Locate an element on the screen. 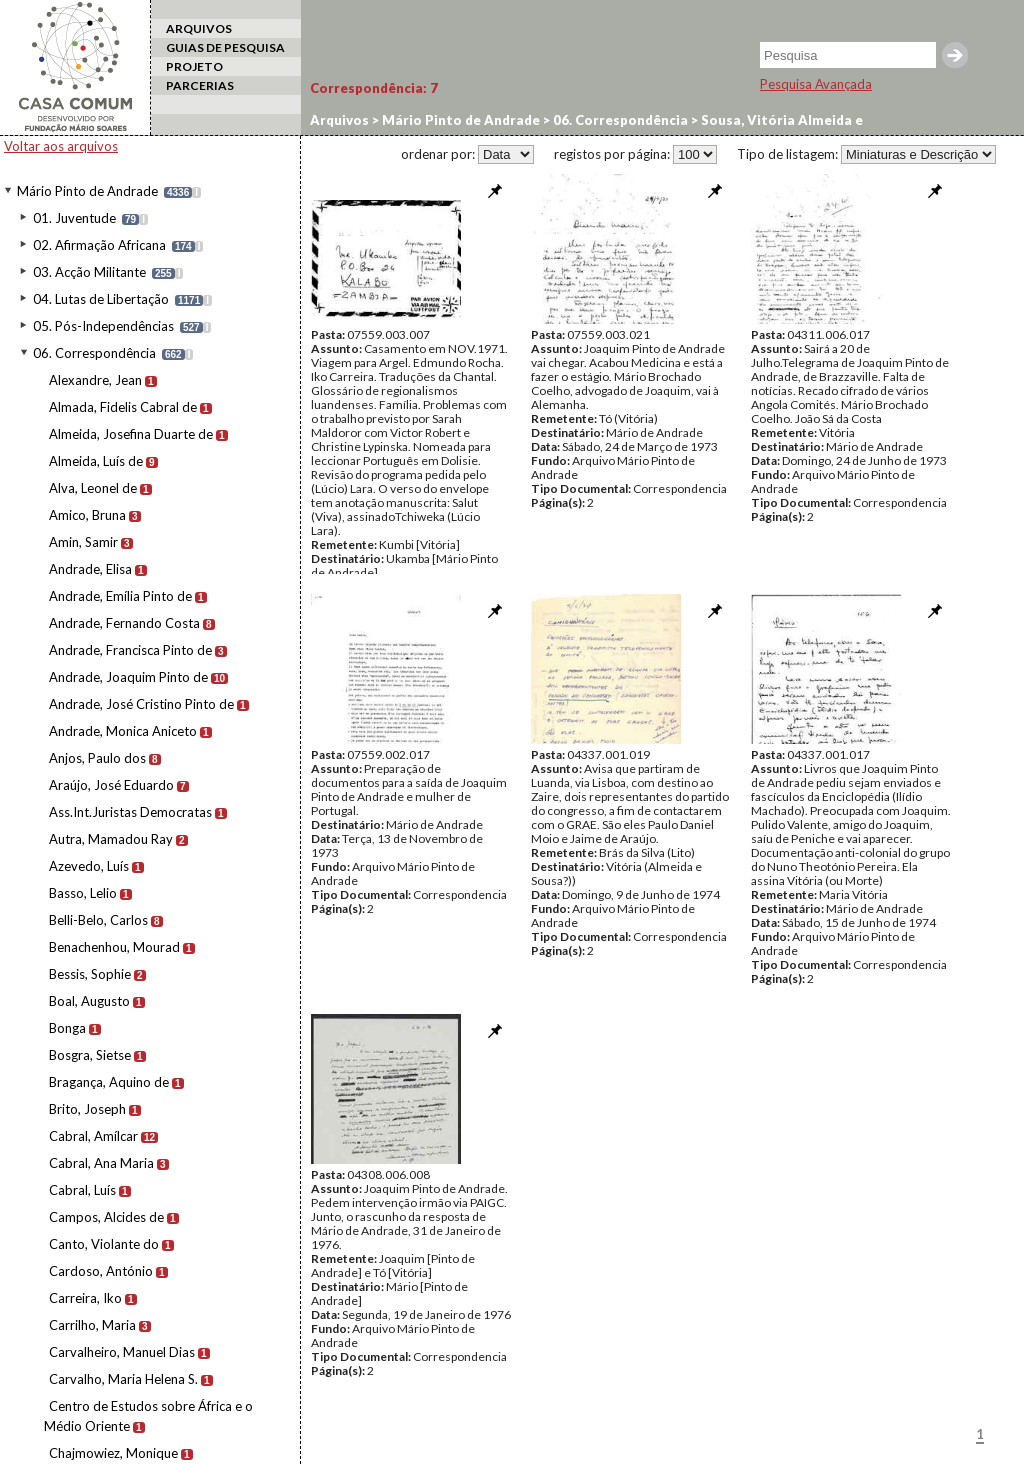 The width and height of the screenshot is (1024, 1464). Basso, Lelio is located at coordinates (83, 893).